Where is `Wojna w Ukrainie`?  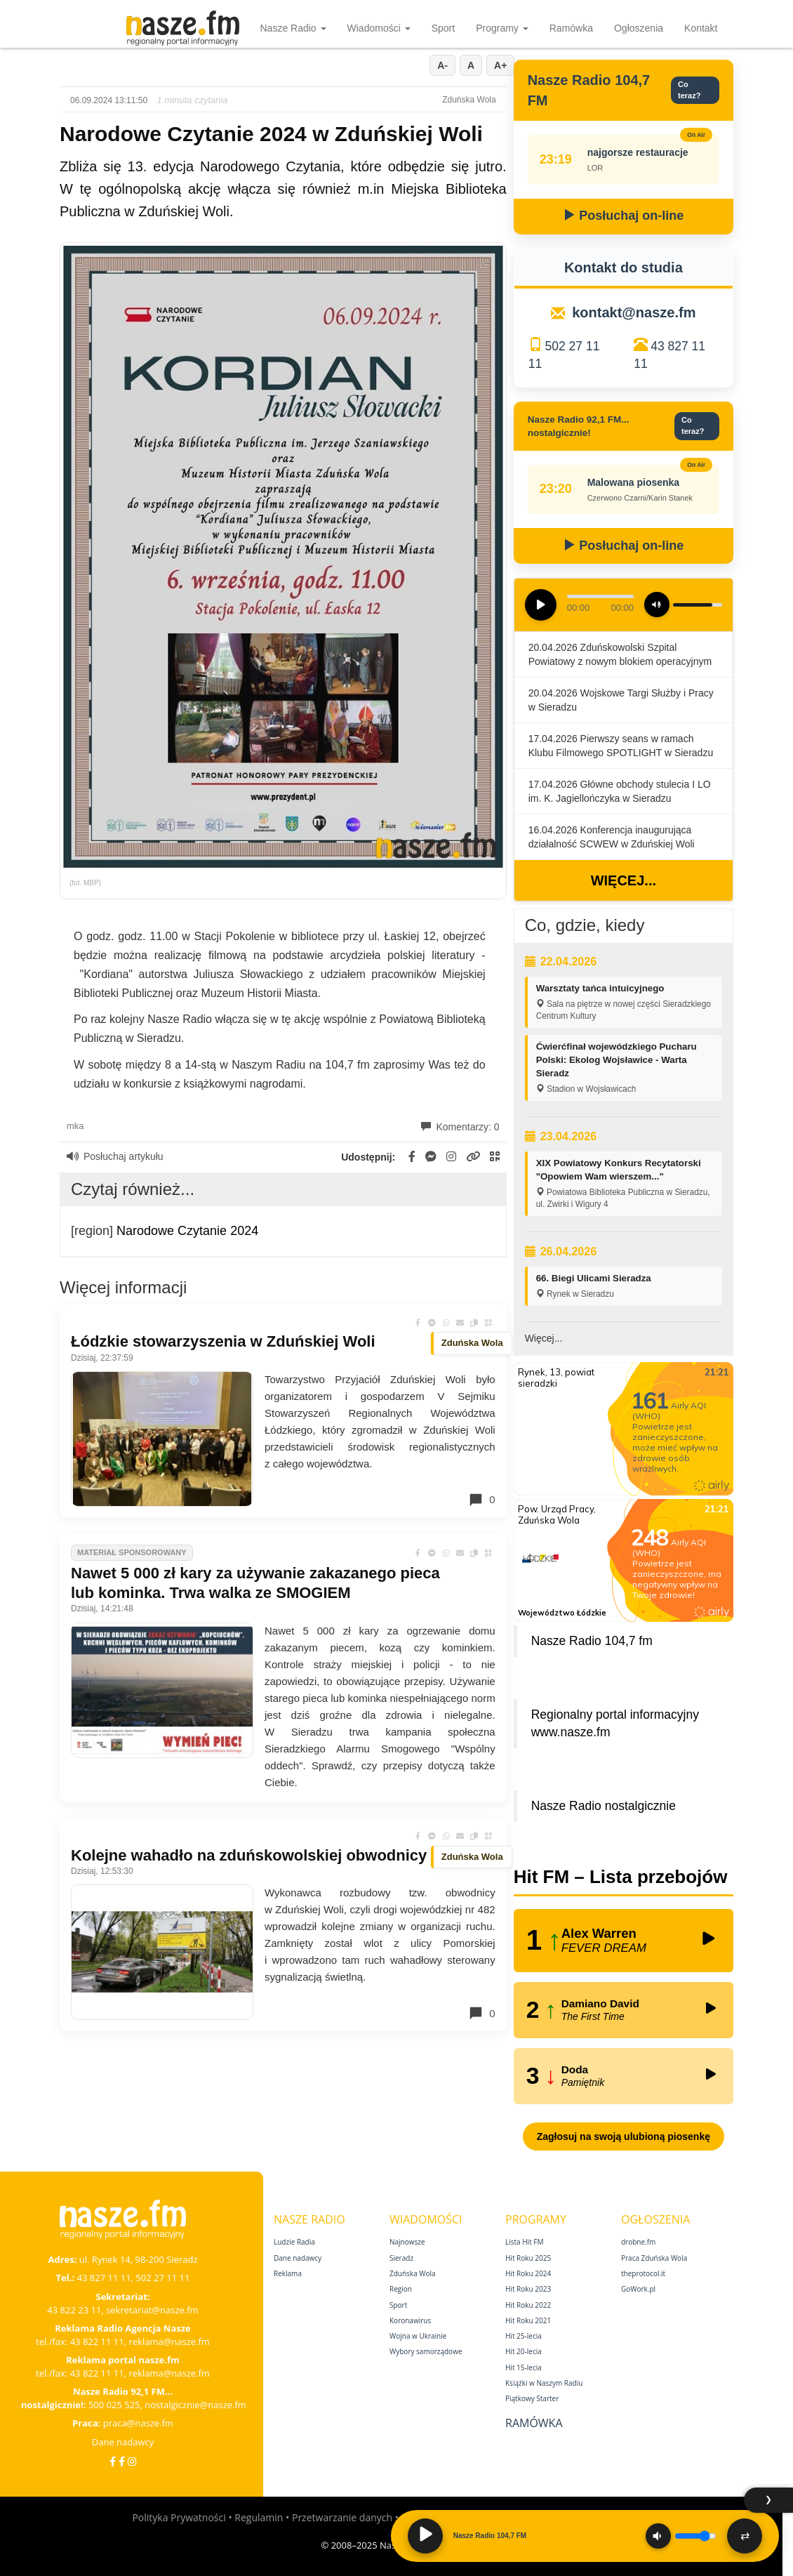
Wojna w Ukrainie is located at coordinates (417, 2336).